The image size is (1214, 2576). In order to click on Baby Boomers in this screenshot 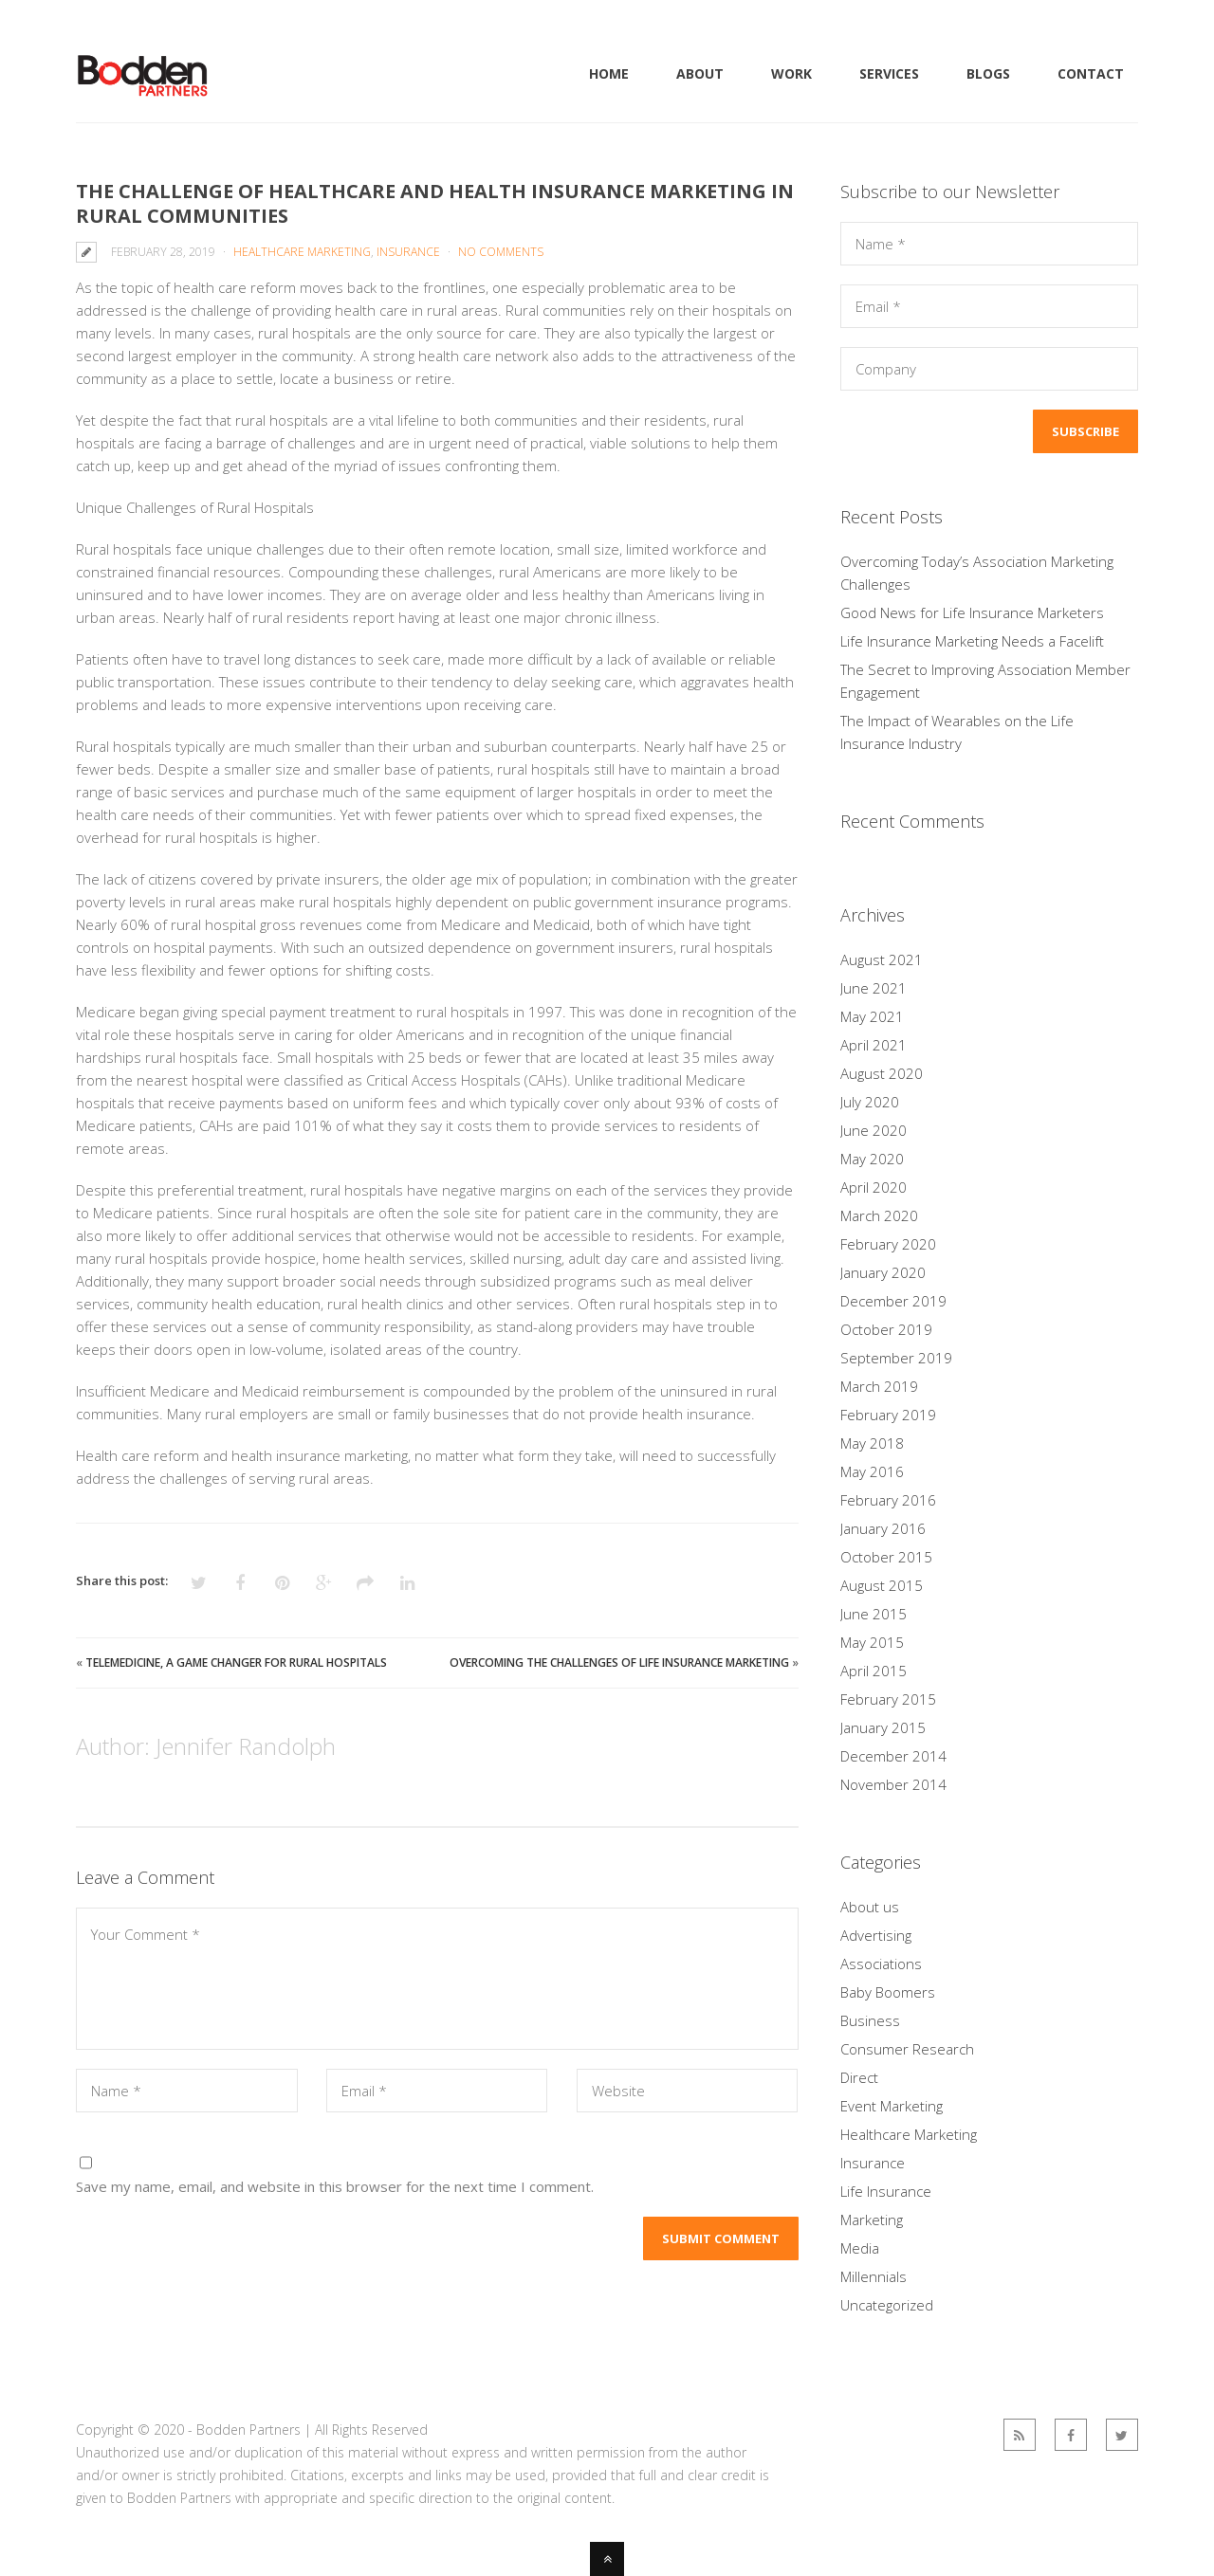, I will do `click(887, 1991)`.